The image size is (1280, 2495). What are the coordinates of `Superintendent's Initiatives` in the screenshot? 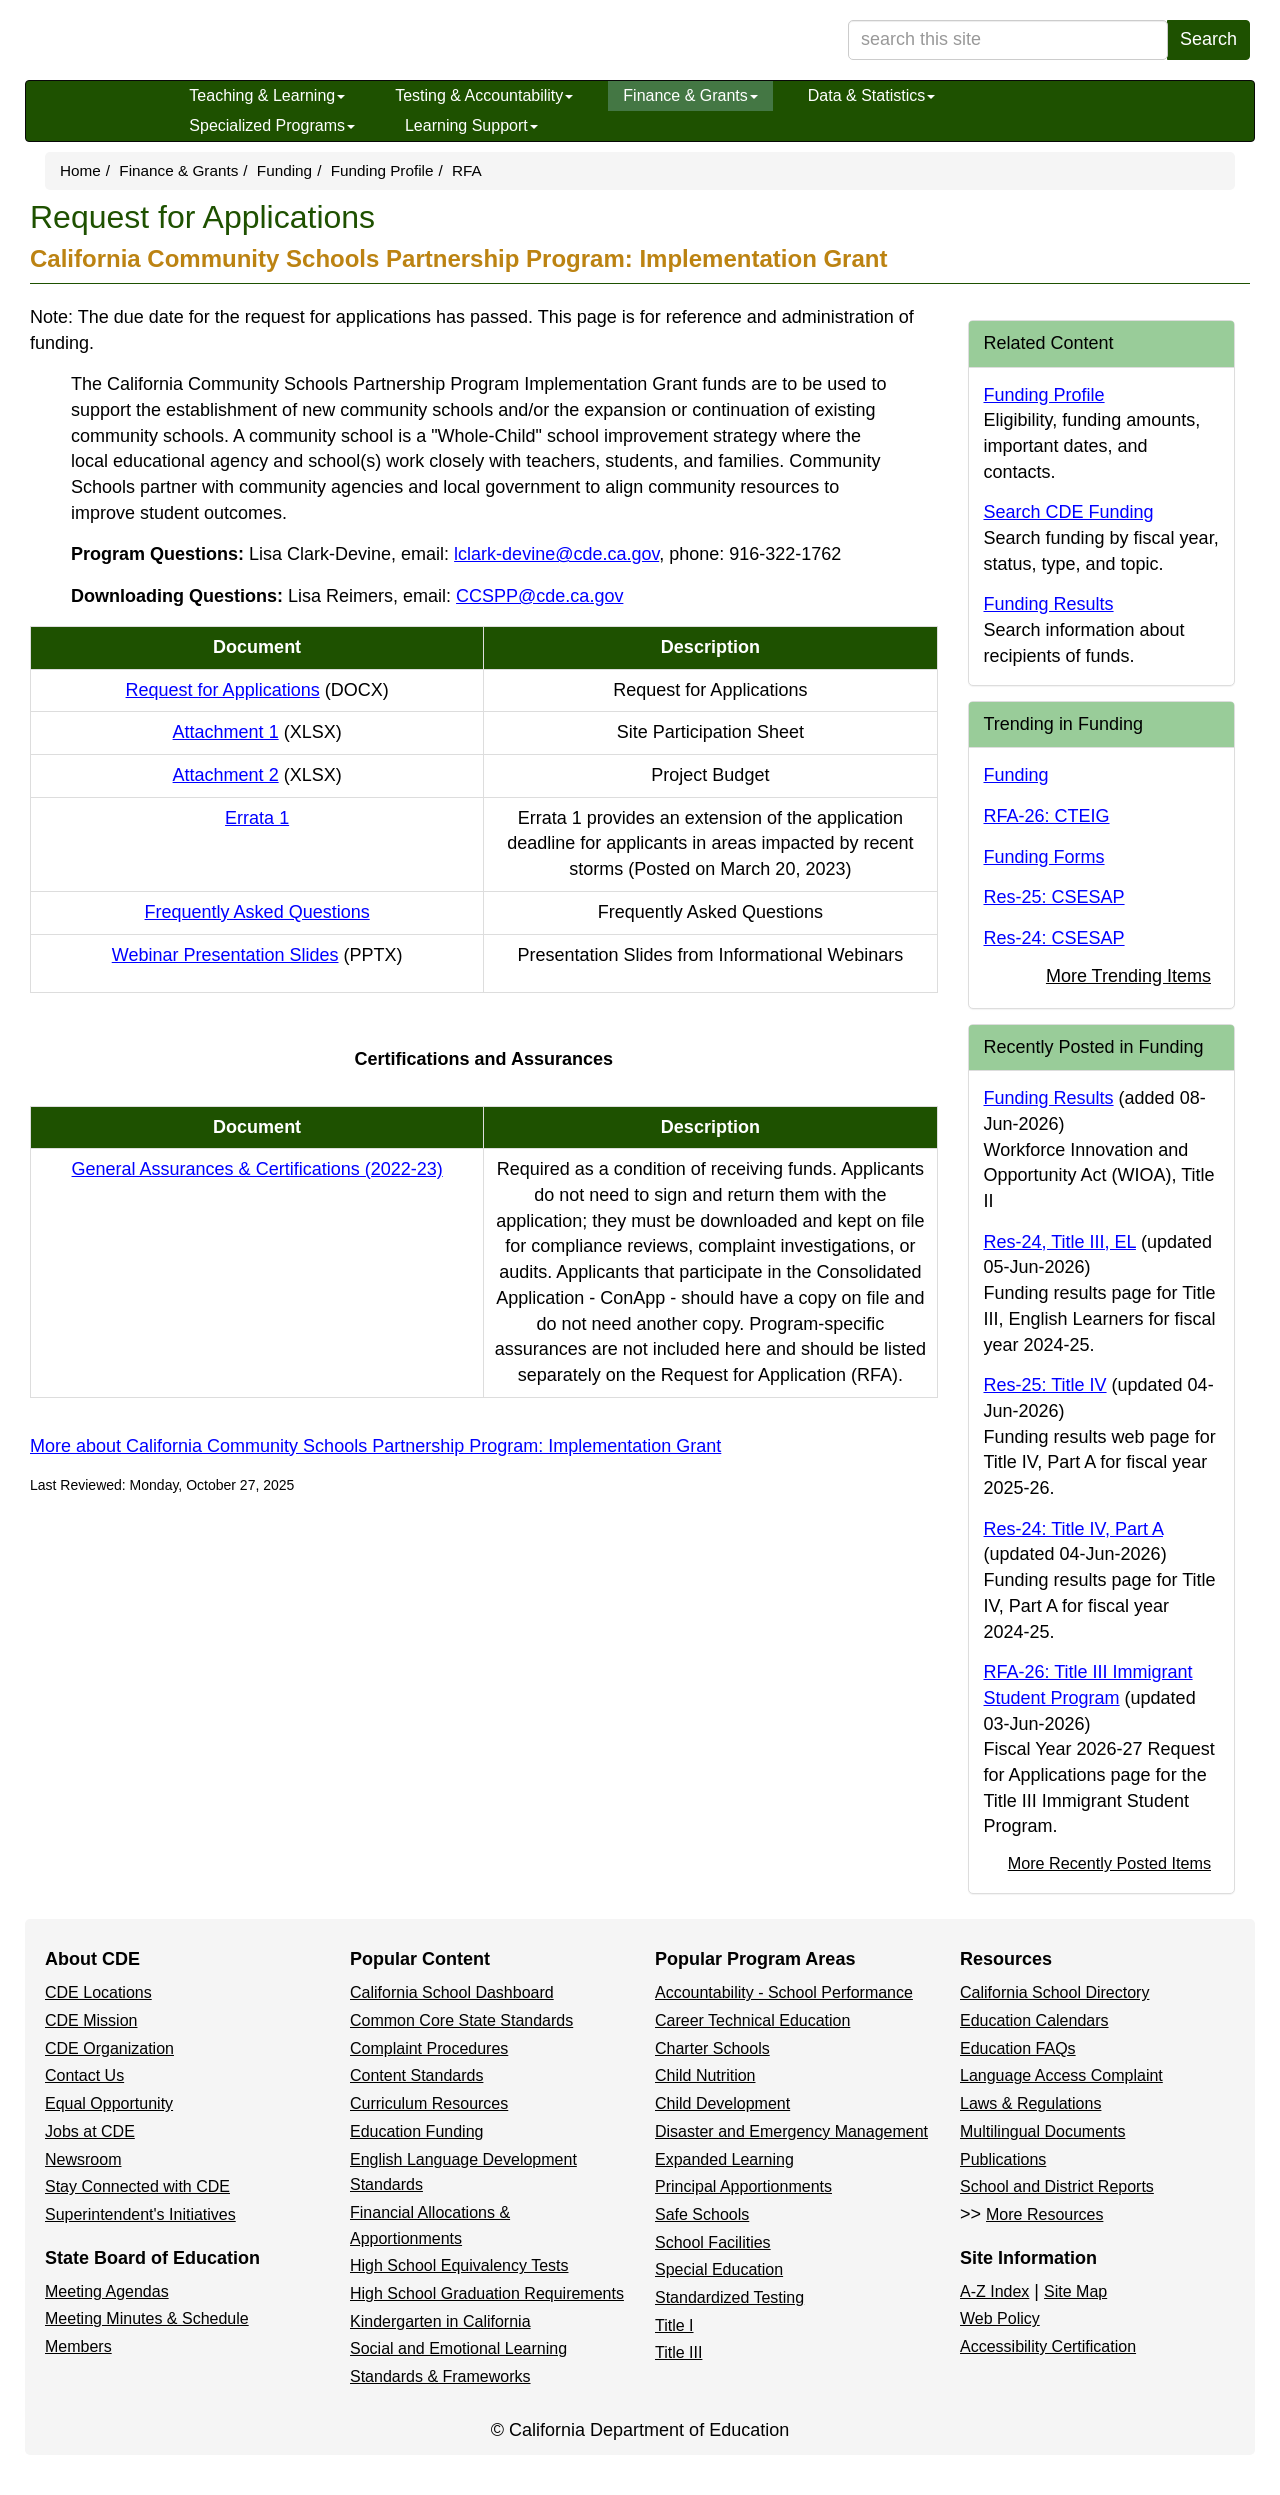 It's located at (140, 2214).